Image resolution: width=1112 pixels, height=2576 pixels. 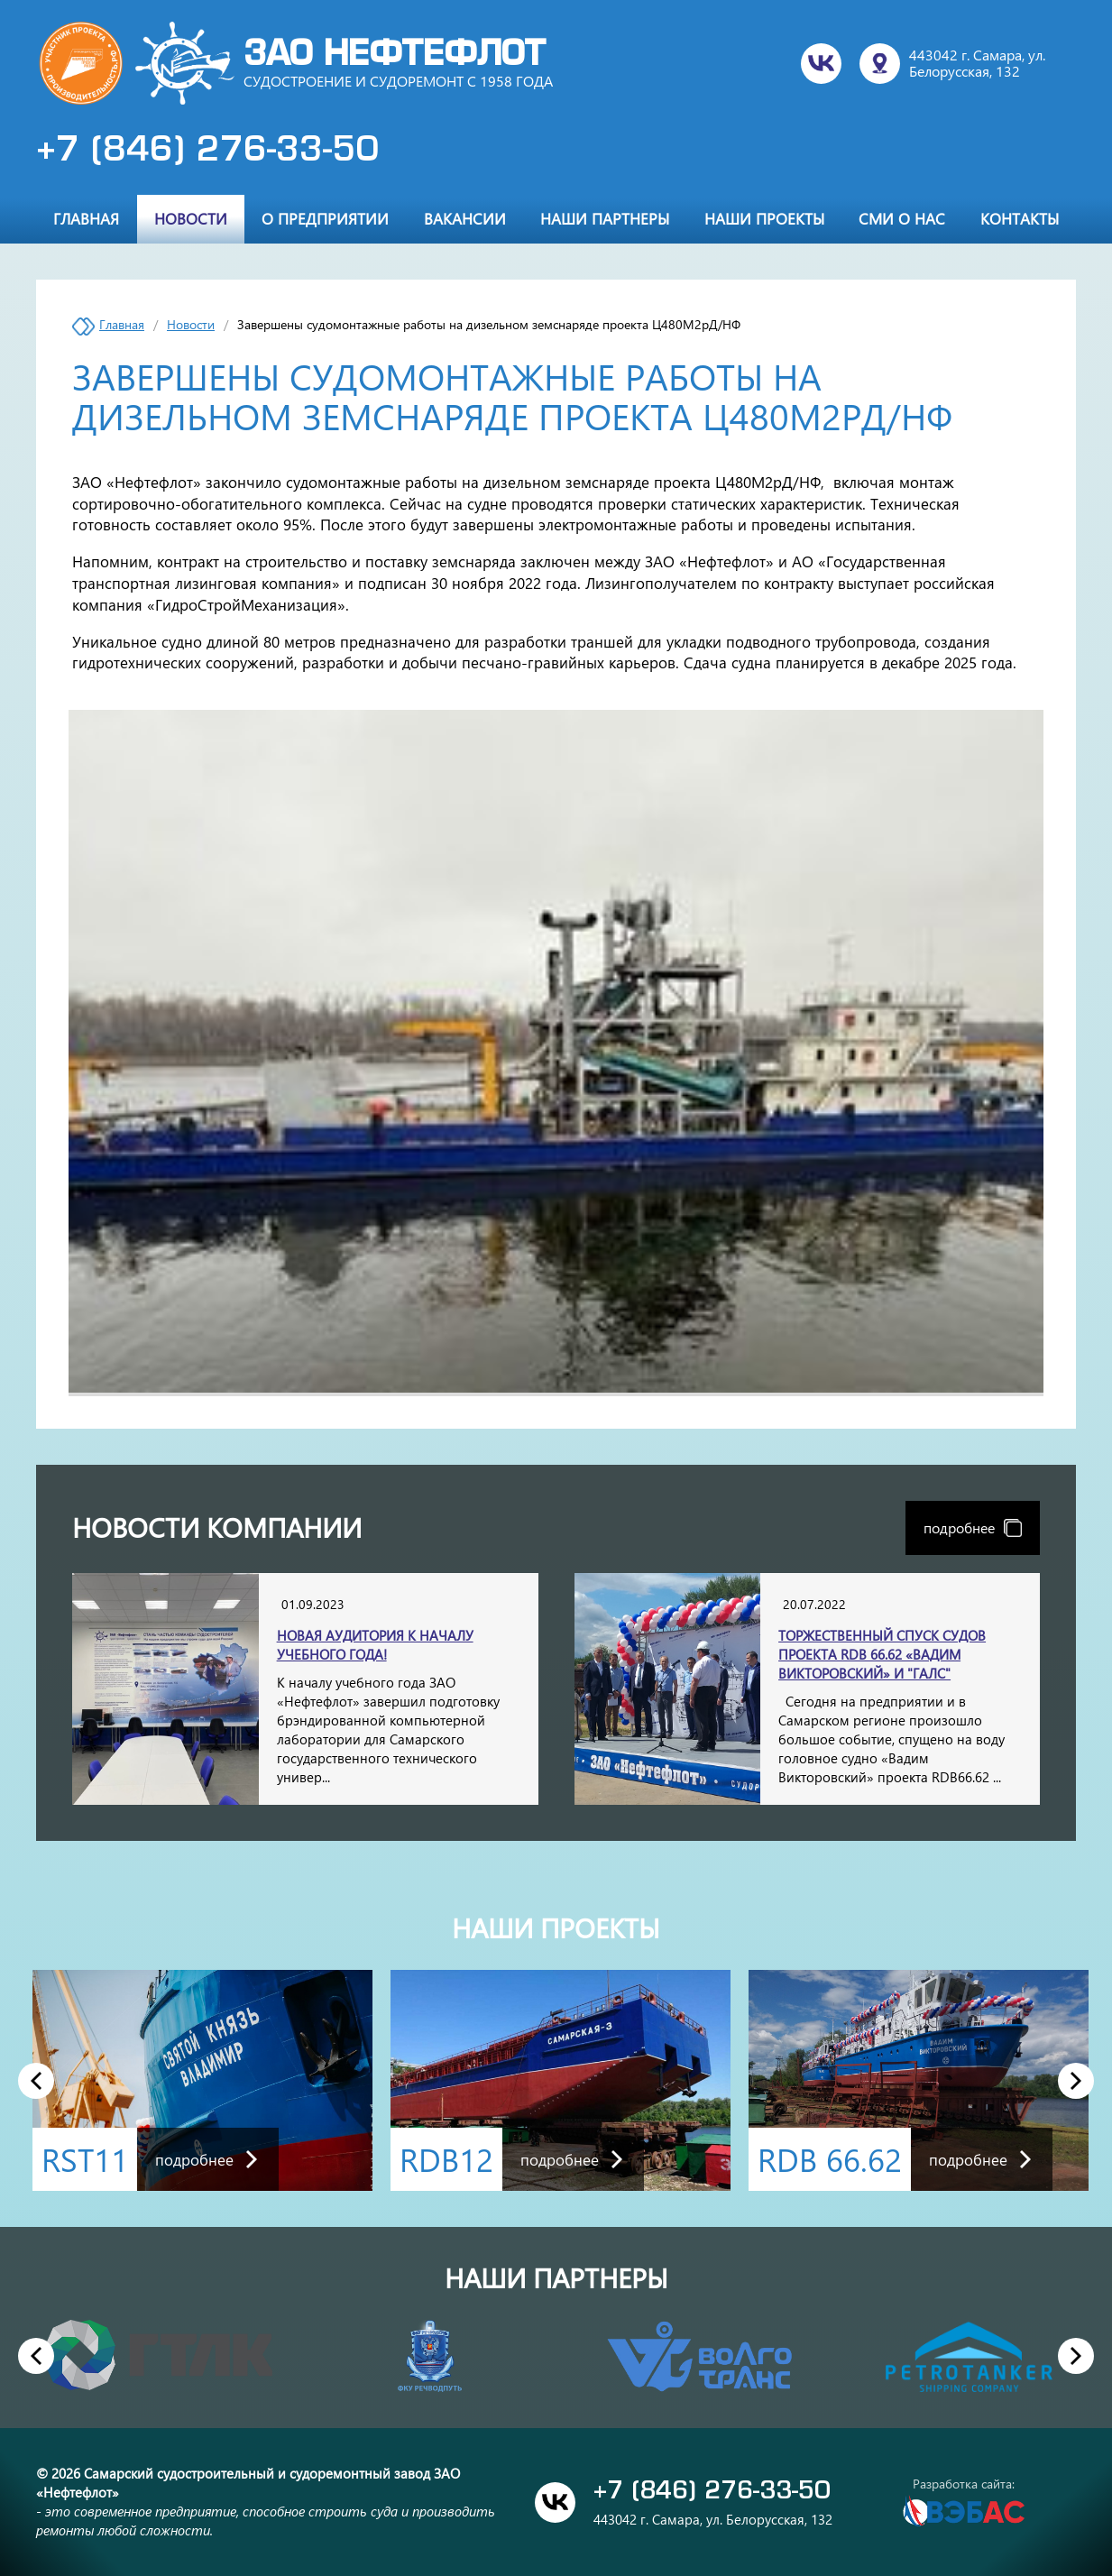 I want to click on подробнее, so click(x=973, y=1527).